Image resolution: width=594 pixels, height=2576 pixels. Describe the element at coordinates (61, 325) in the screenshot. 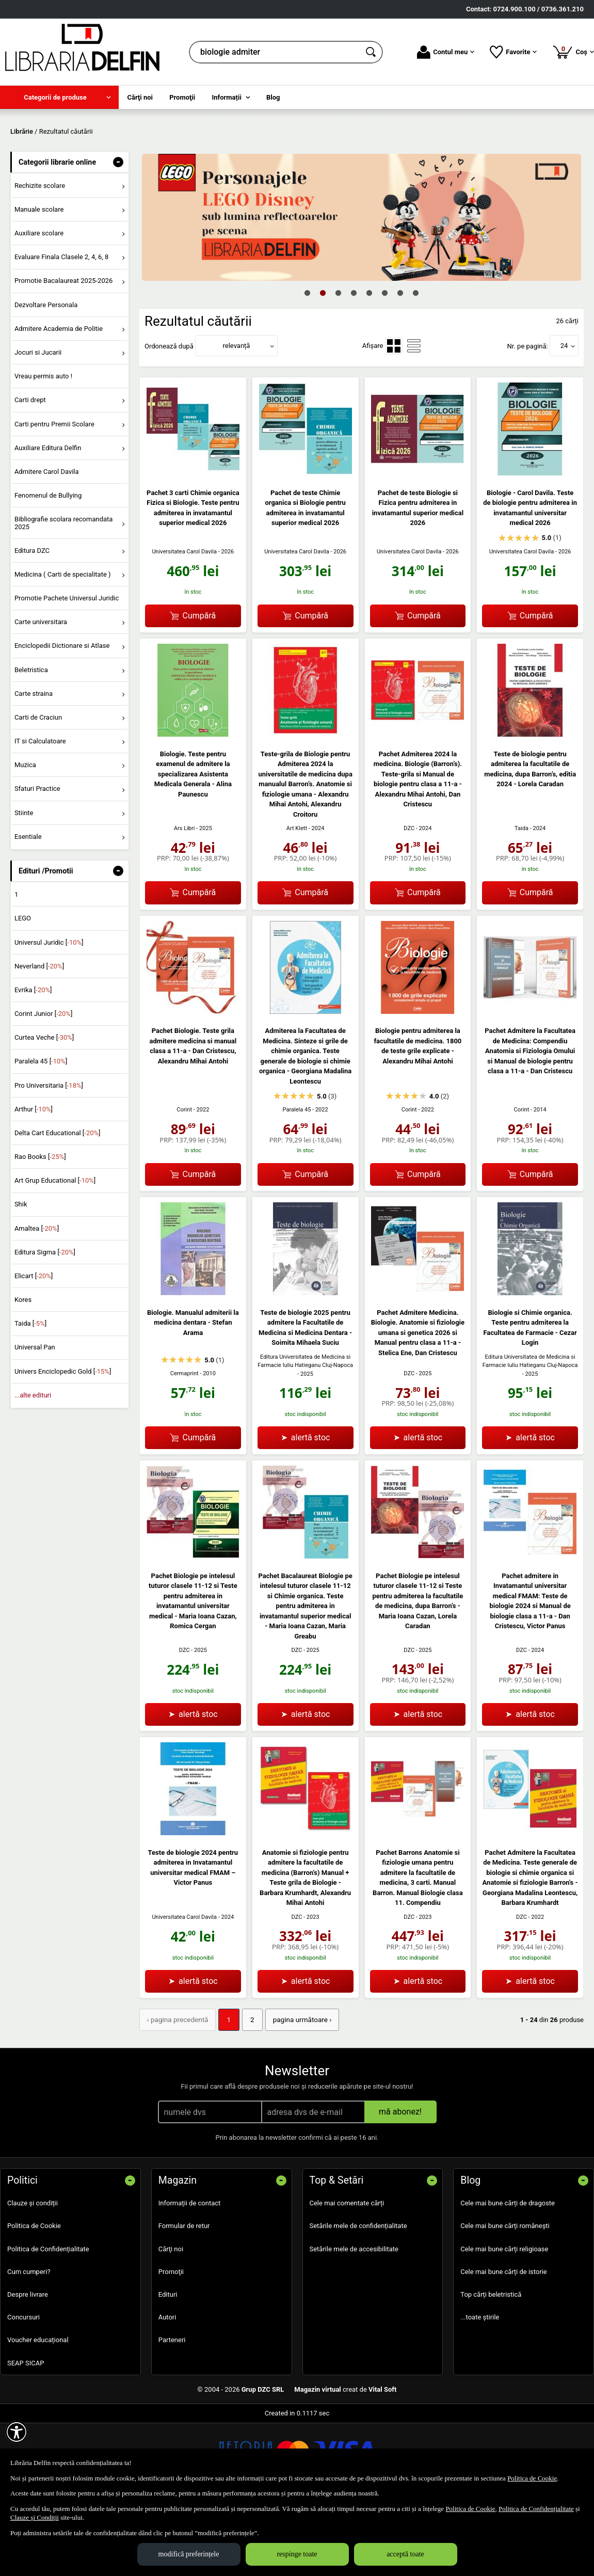

I see `Evaluare Finala Clasele 2, 4, 6, 8 [menuitem]` at that location.